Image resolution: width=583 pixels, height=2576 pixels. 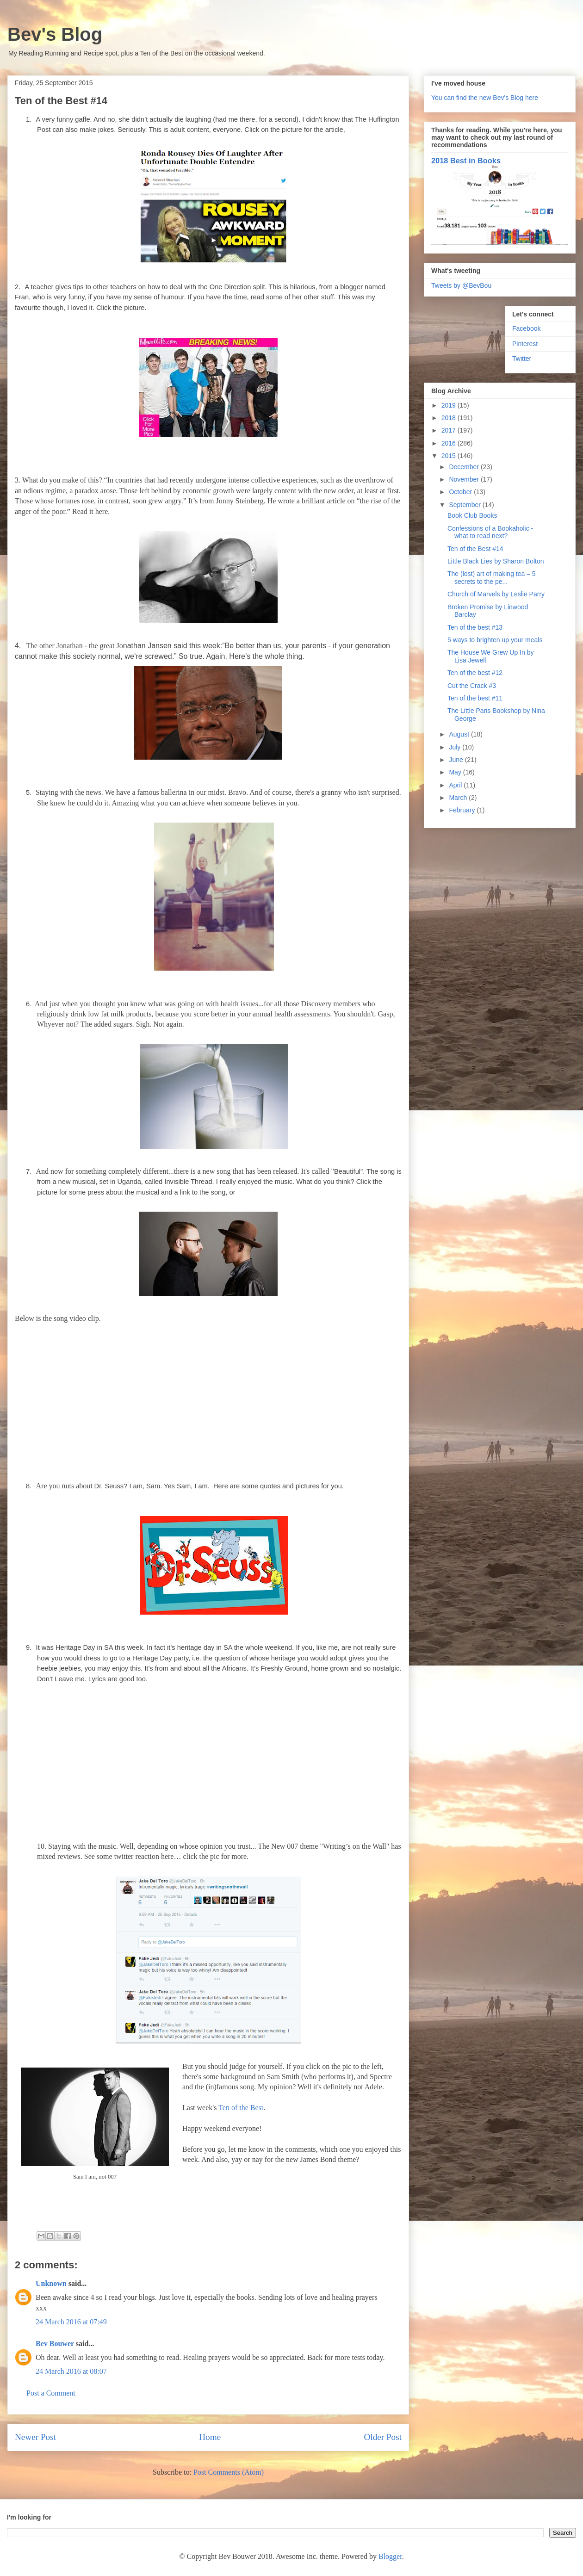 What do you see at coordinates (521, 358) in the screenshot?
I see `Twitter` at bounding box center [521, 358].